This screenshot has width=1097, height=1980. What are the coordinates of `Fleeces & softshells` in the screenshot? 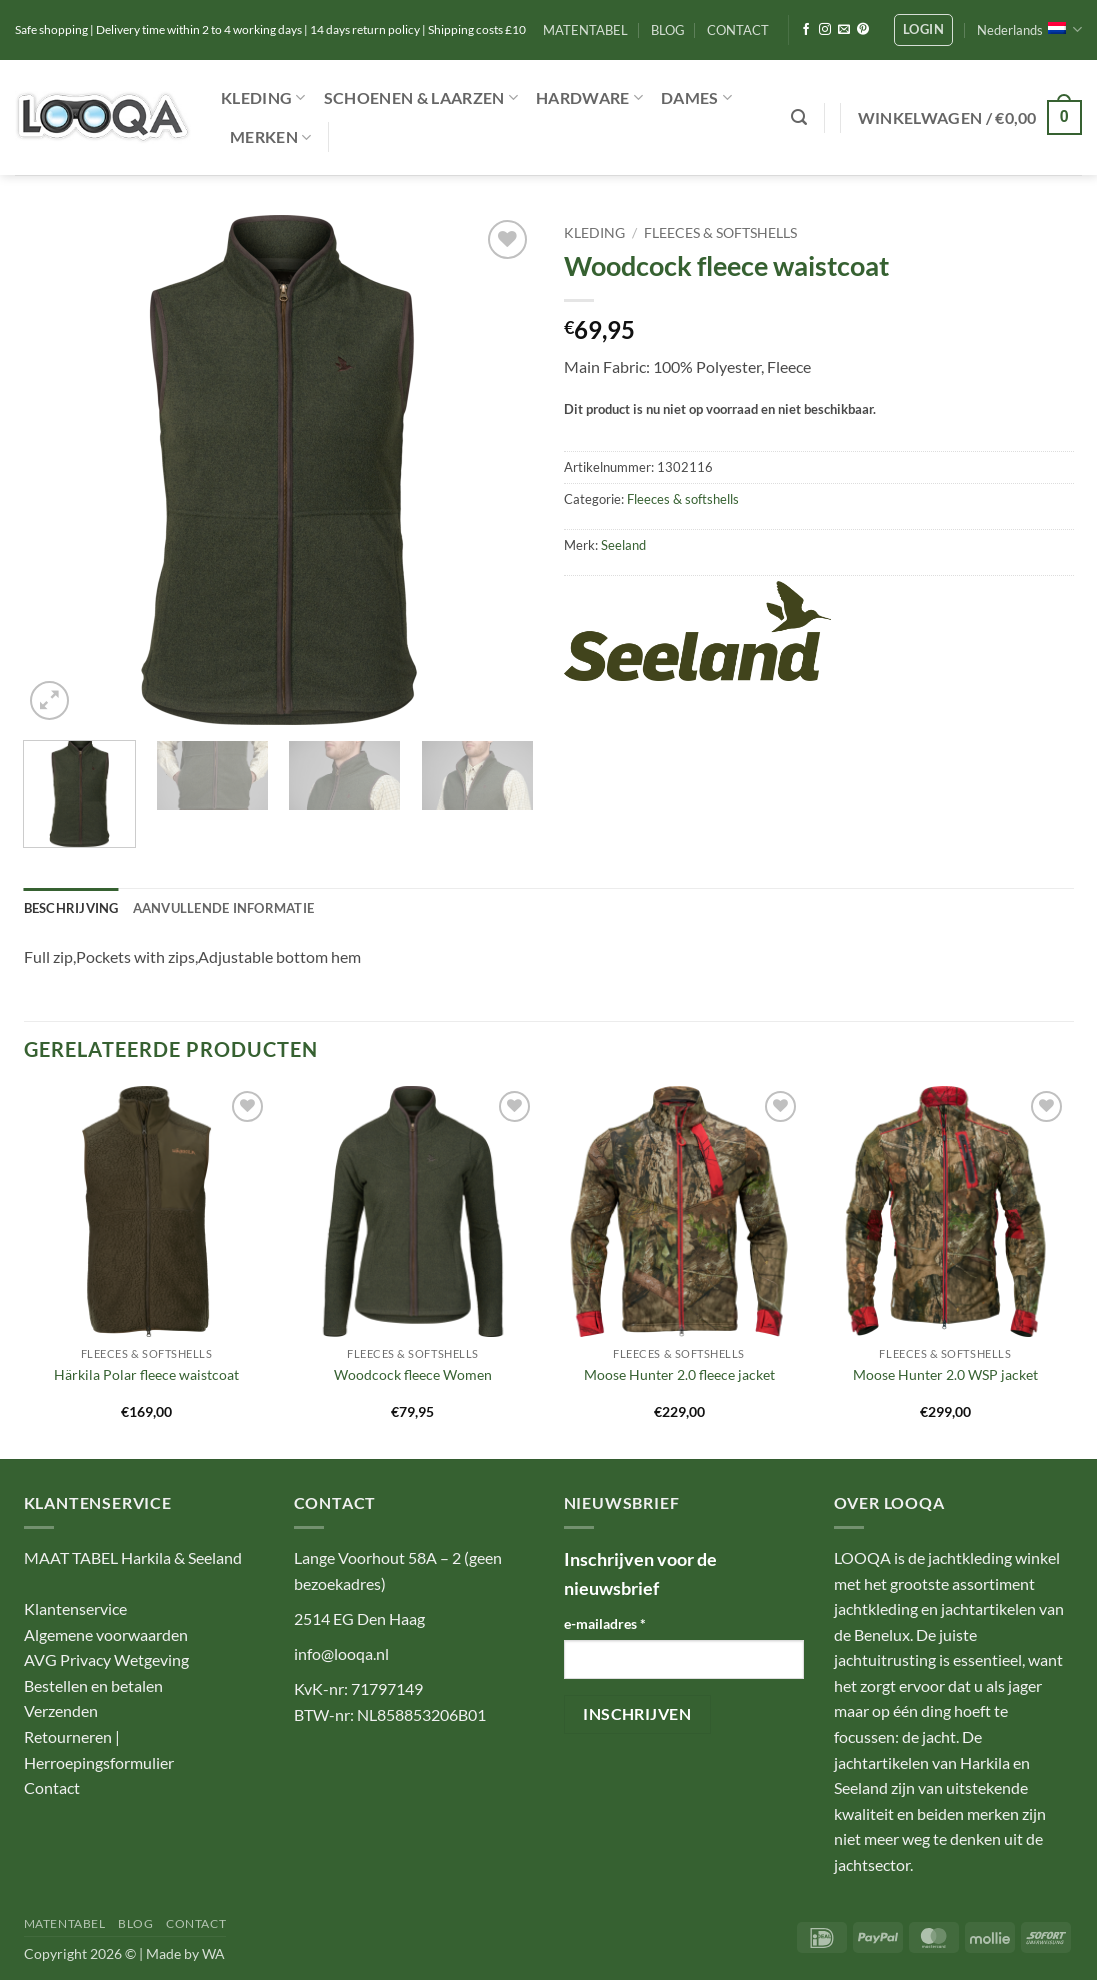 It's located at (720, 233).